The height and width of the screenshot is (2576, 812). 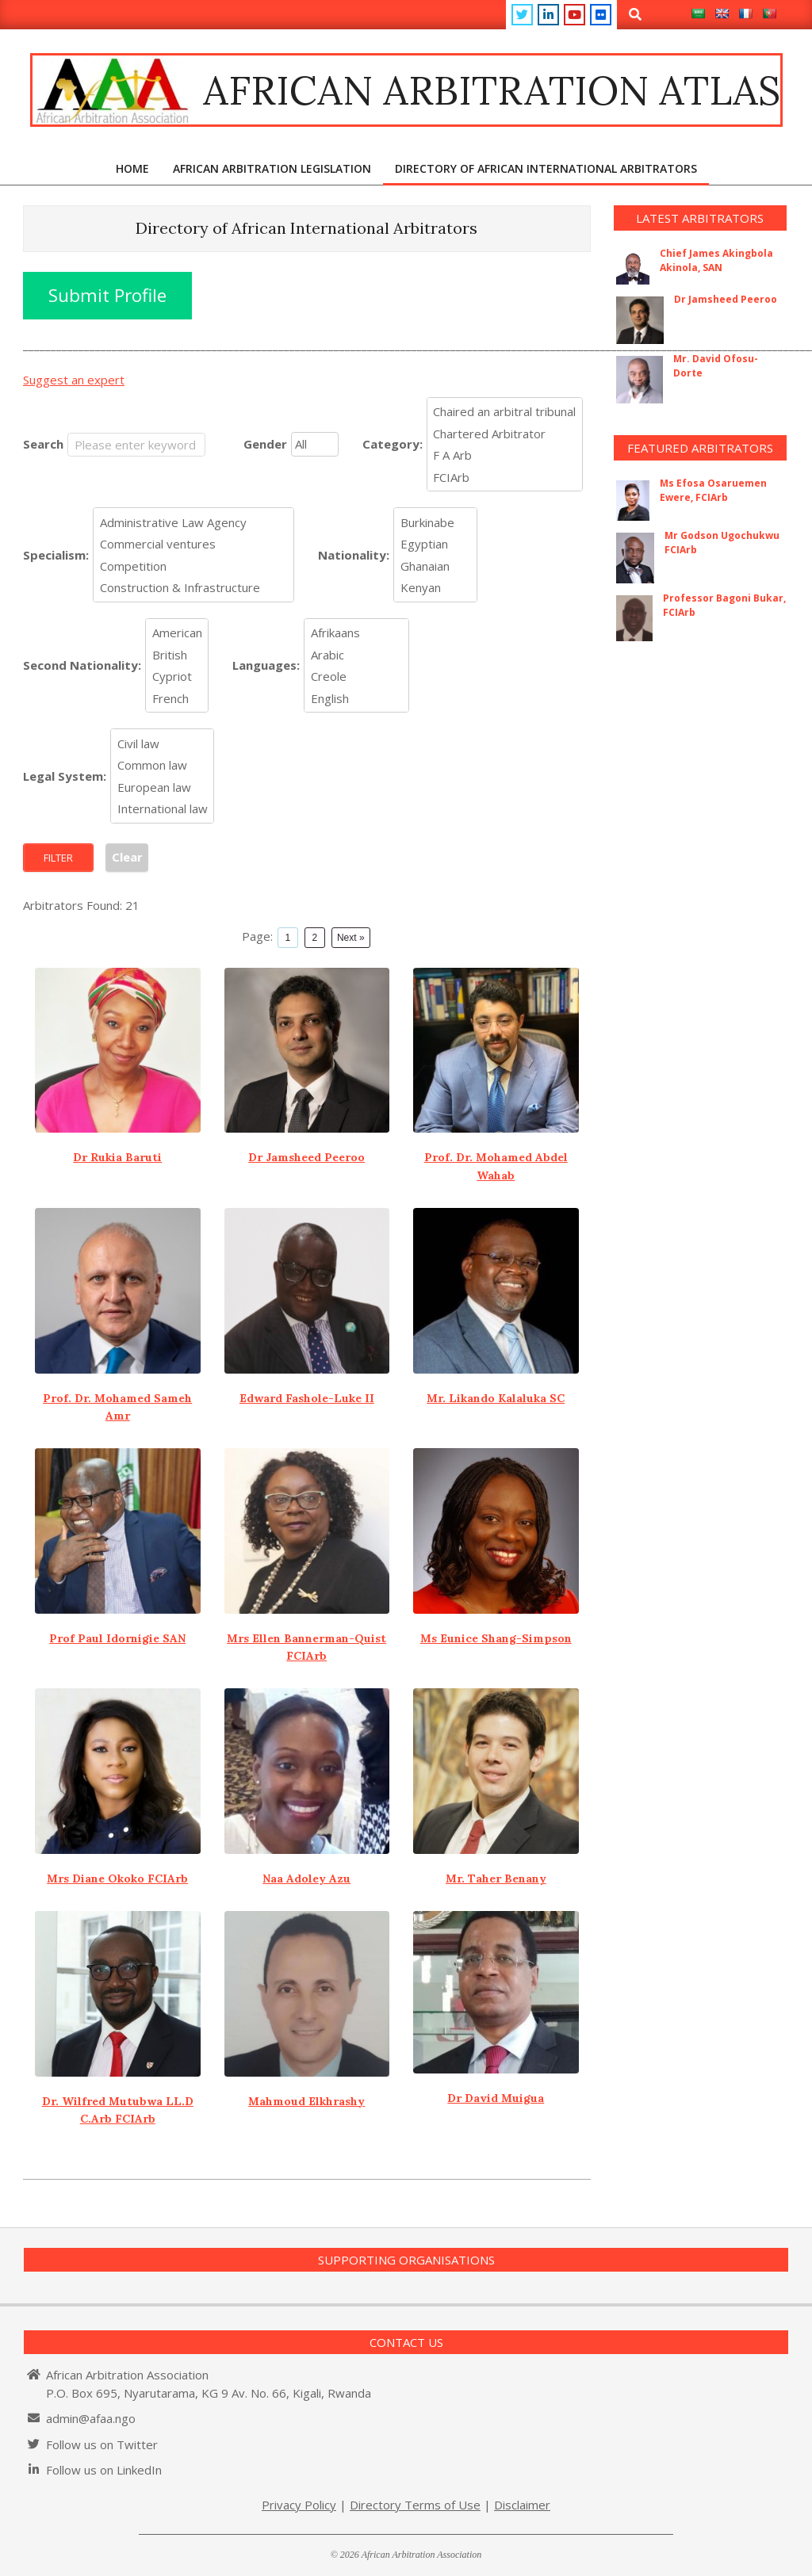 I want to click on Specialism:, so click(x=56, y=555).